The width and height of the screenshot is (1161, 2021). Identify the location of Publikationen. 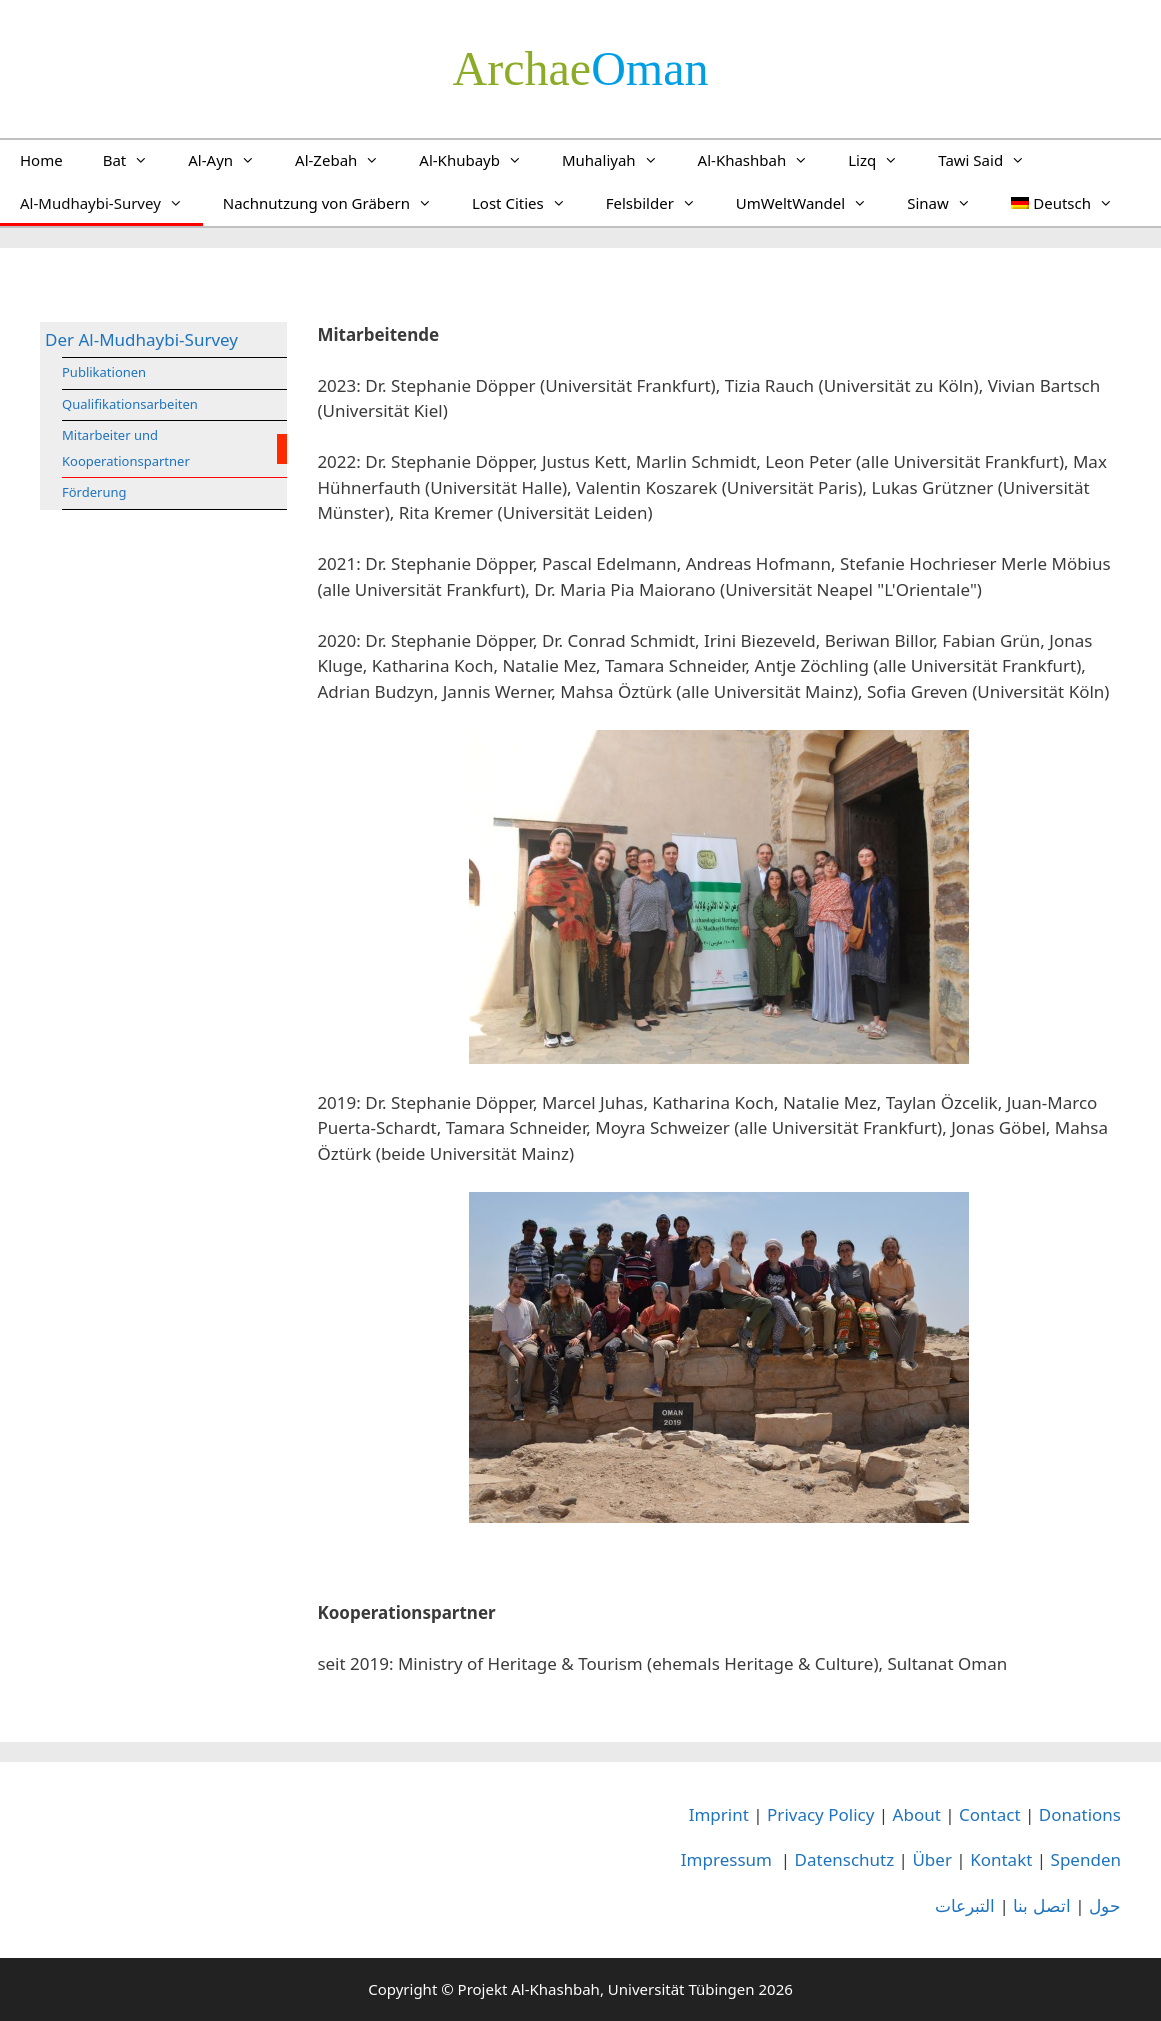
(104, 372).